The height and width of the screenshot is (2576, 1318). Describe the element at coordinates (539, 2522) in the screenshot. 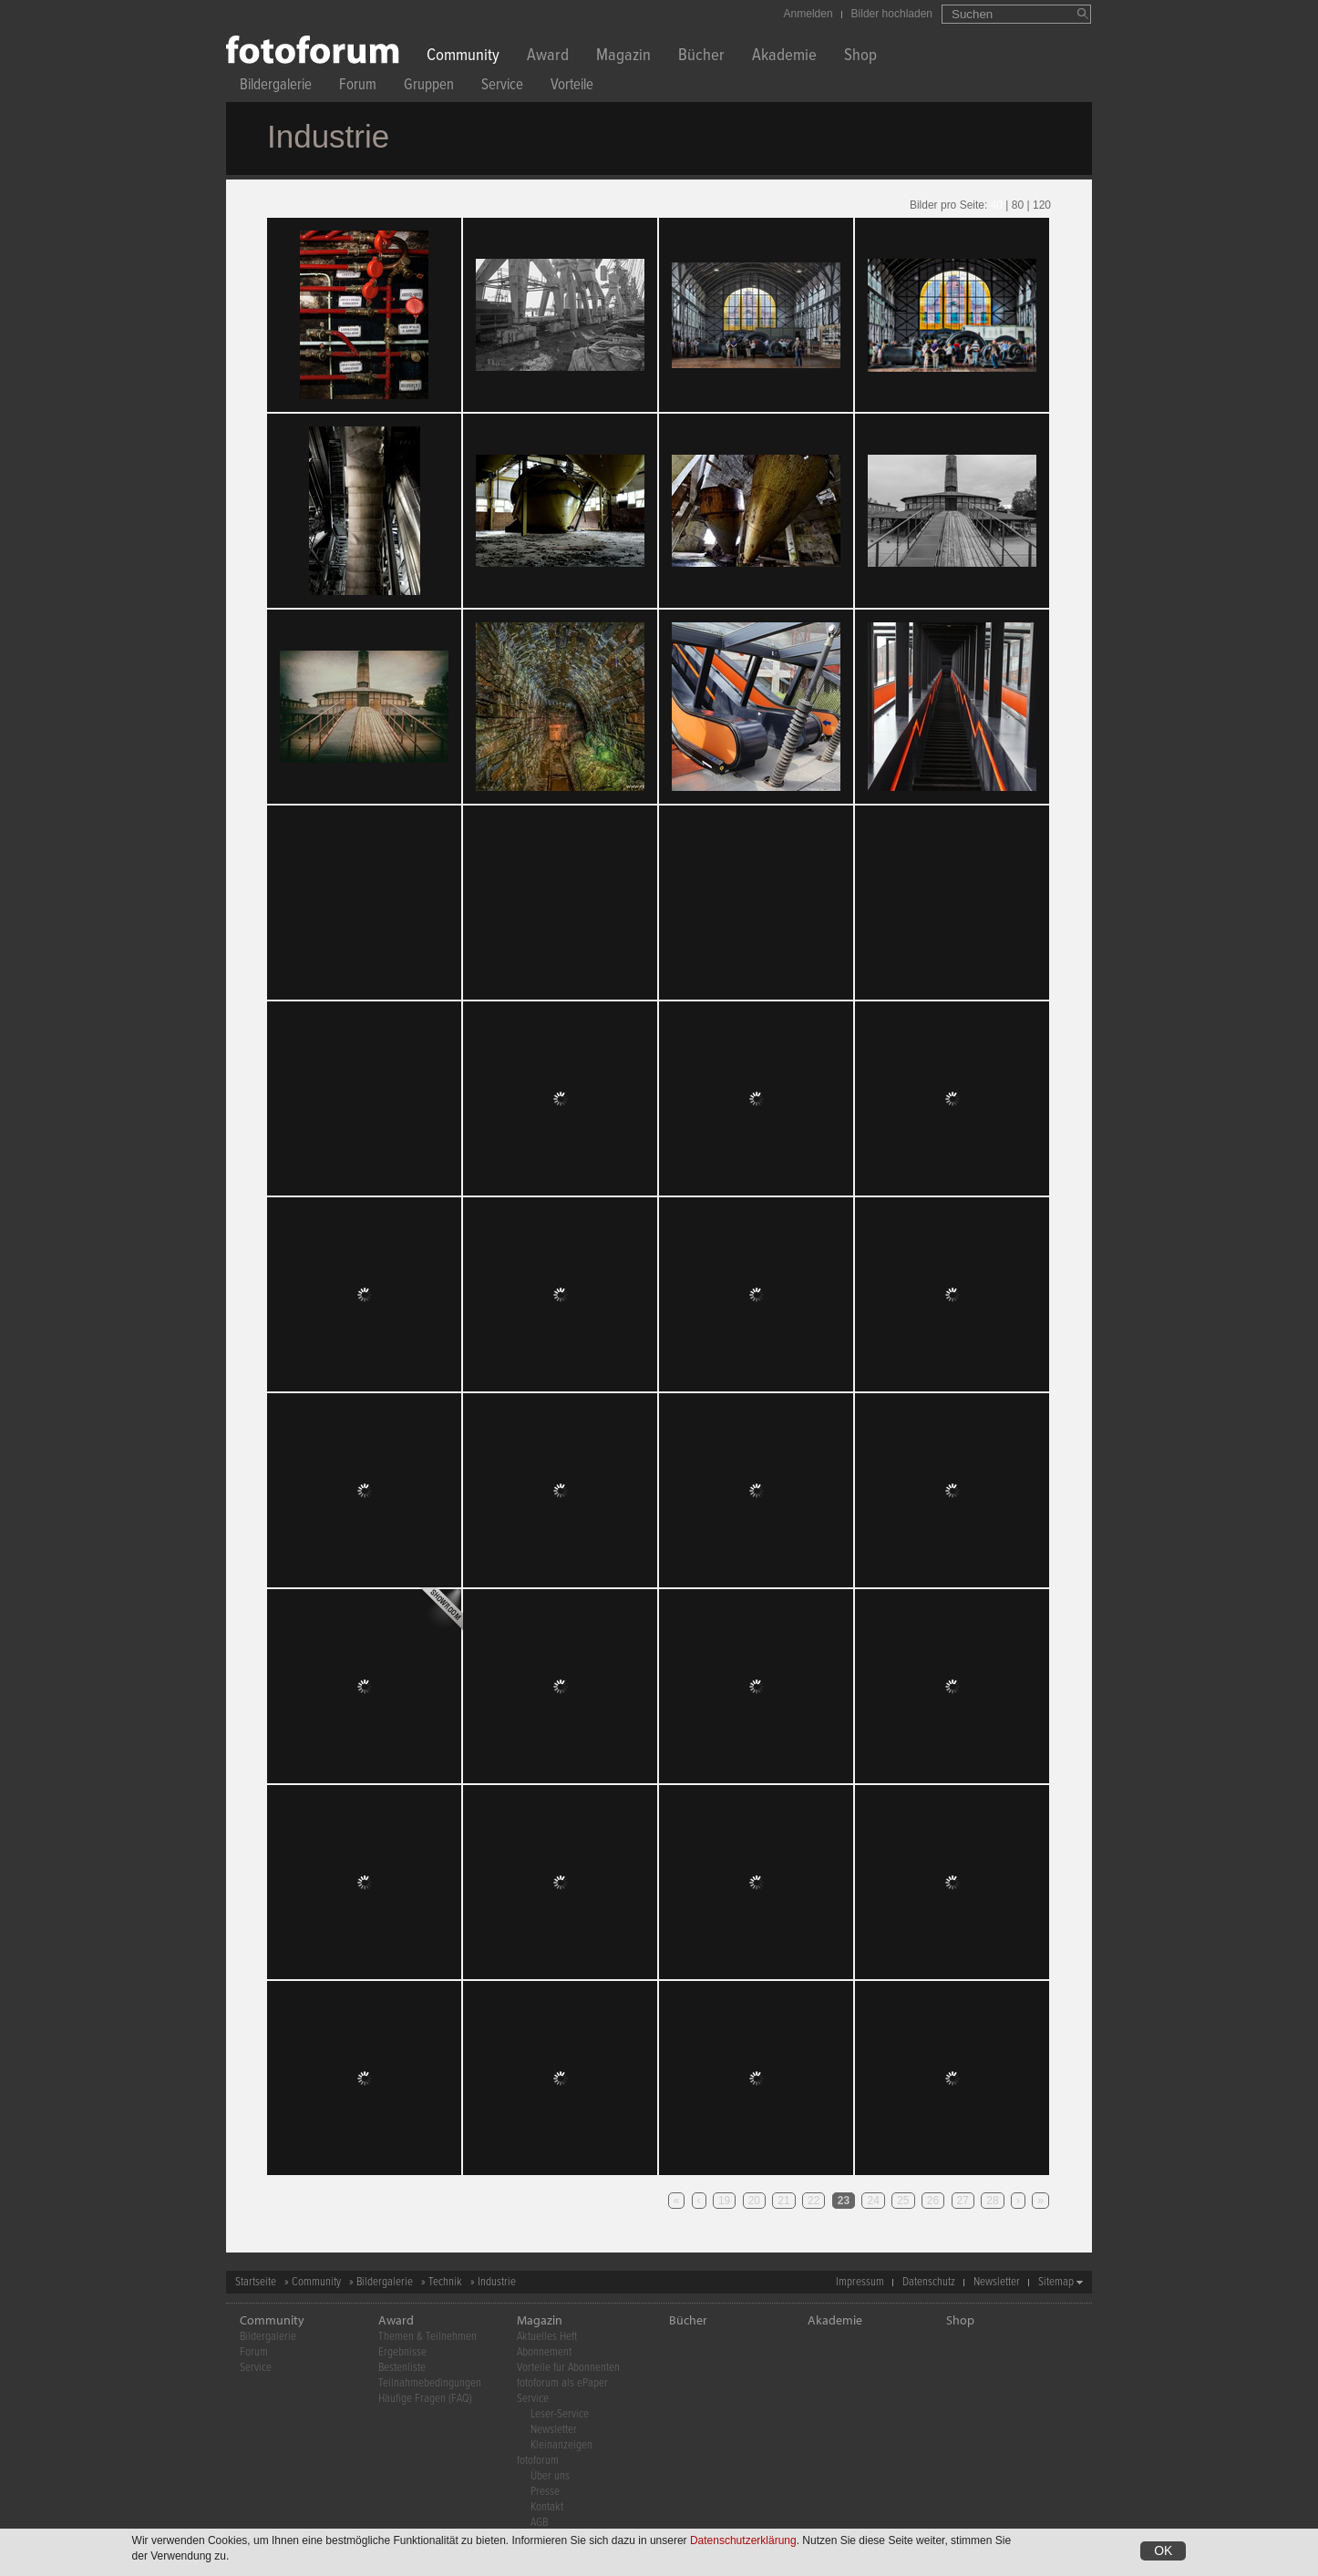

I see `AGB` at that location.